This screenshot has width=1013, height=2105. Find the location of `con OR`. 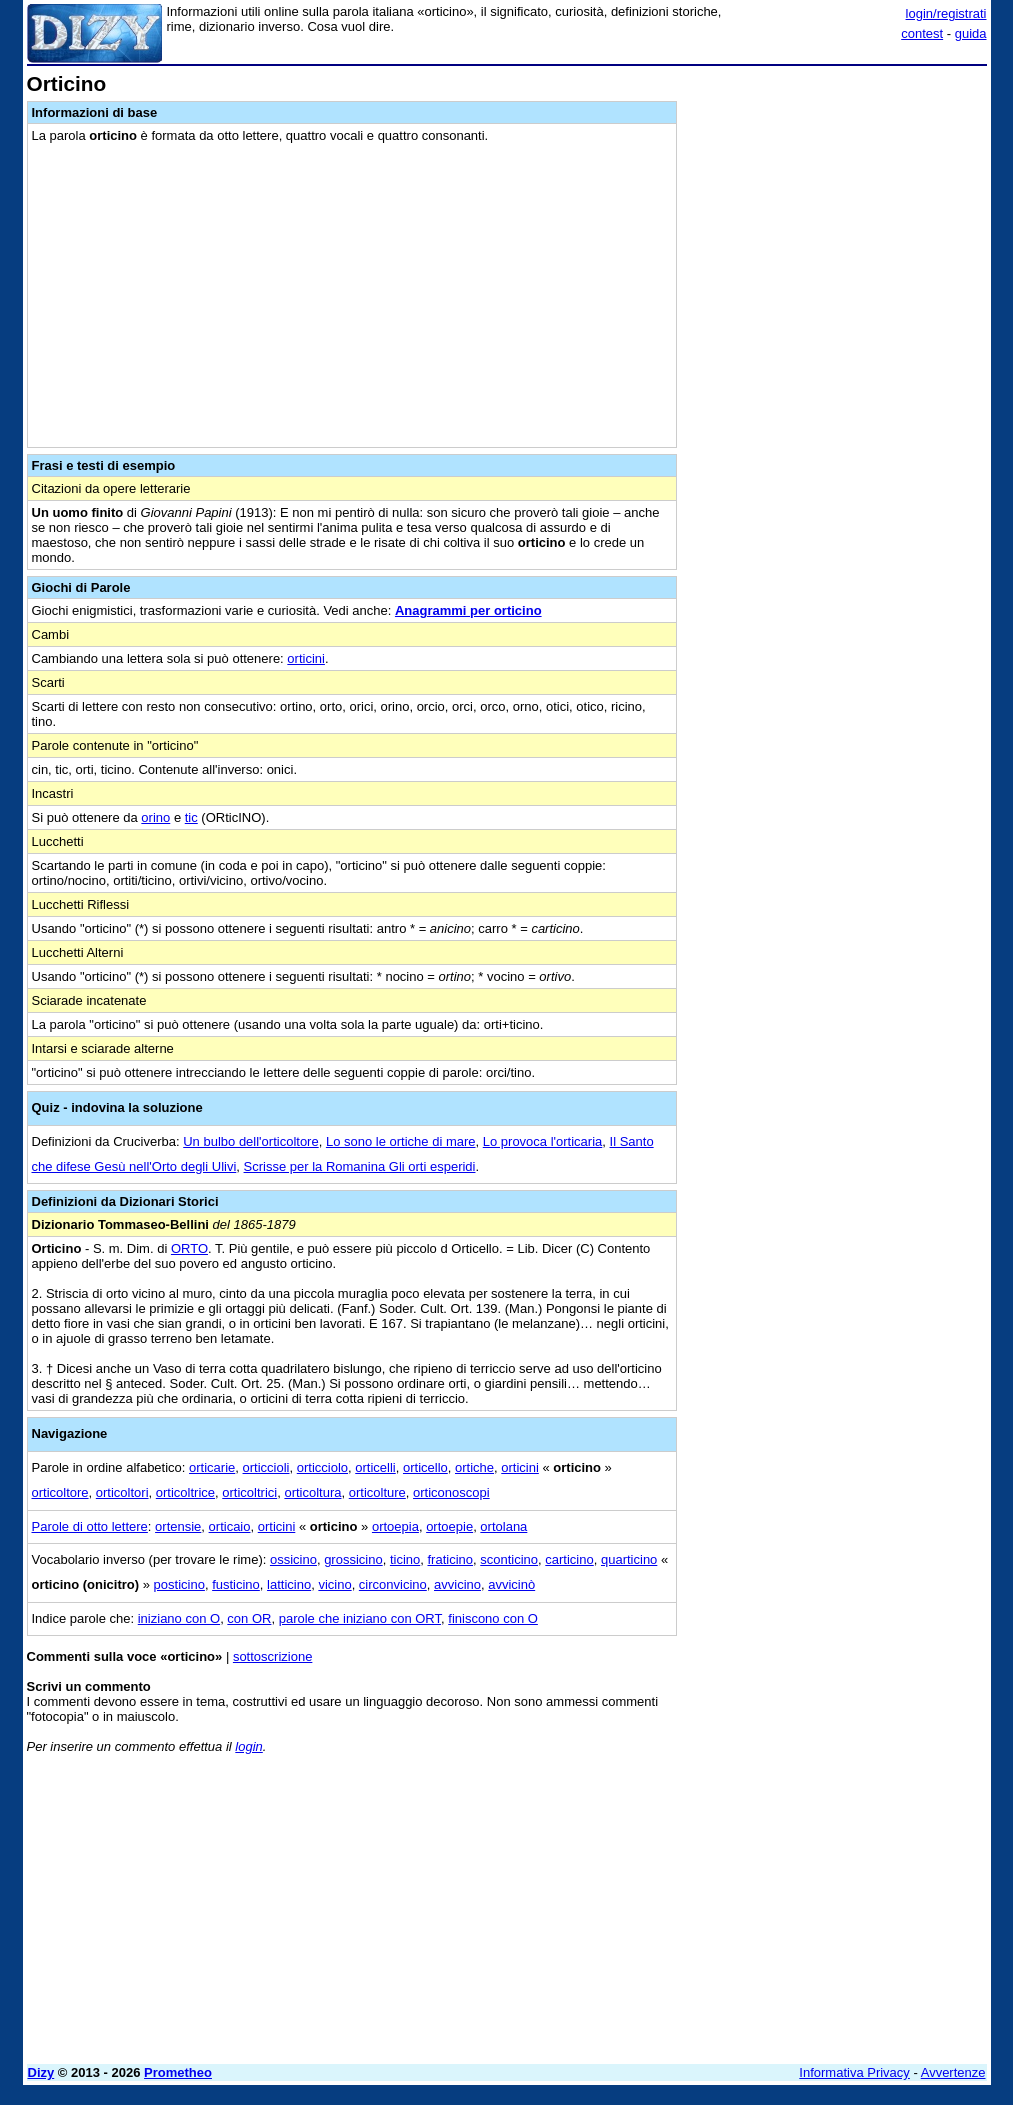

con OR is located at coordinates (249, 1618).